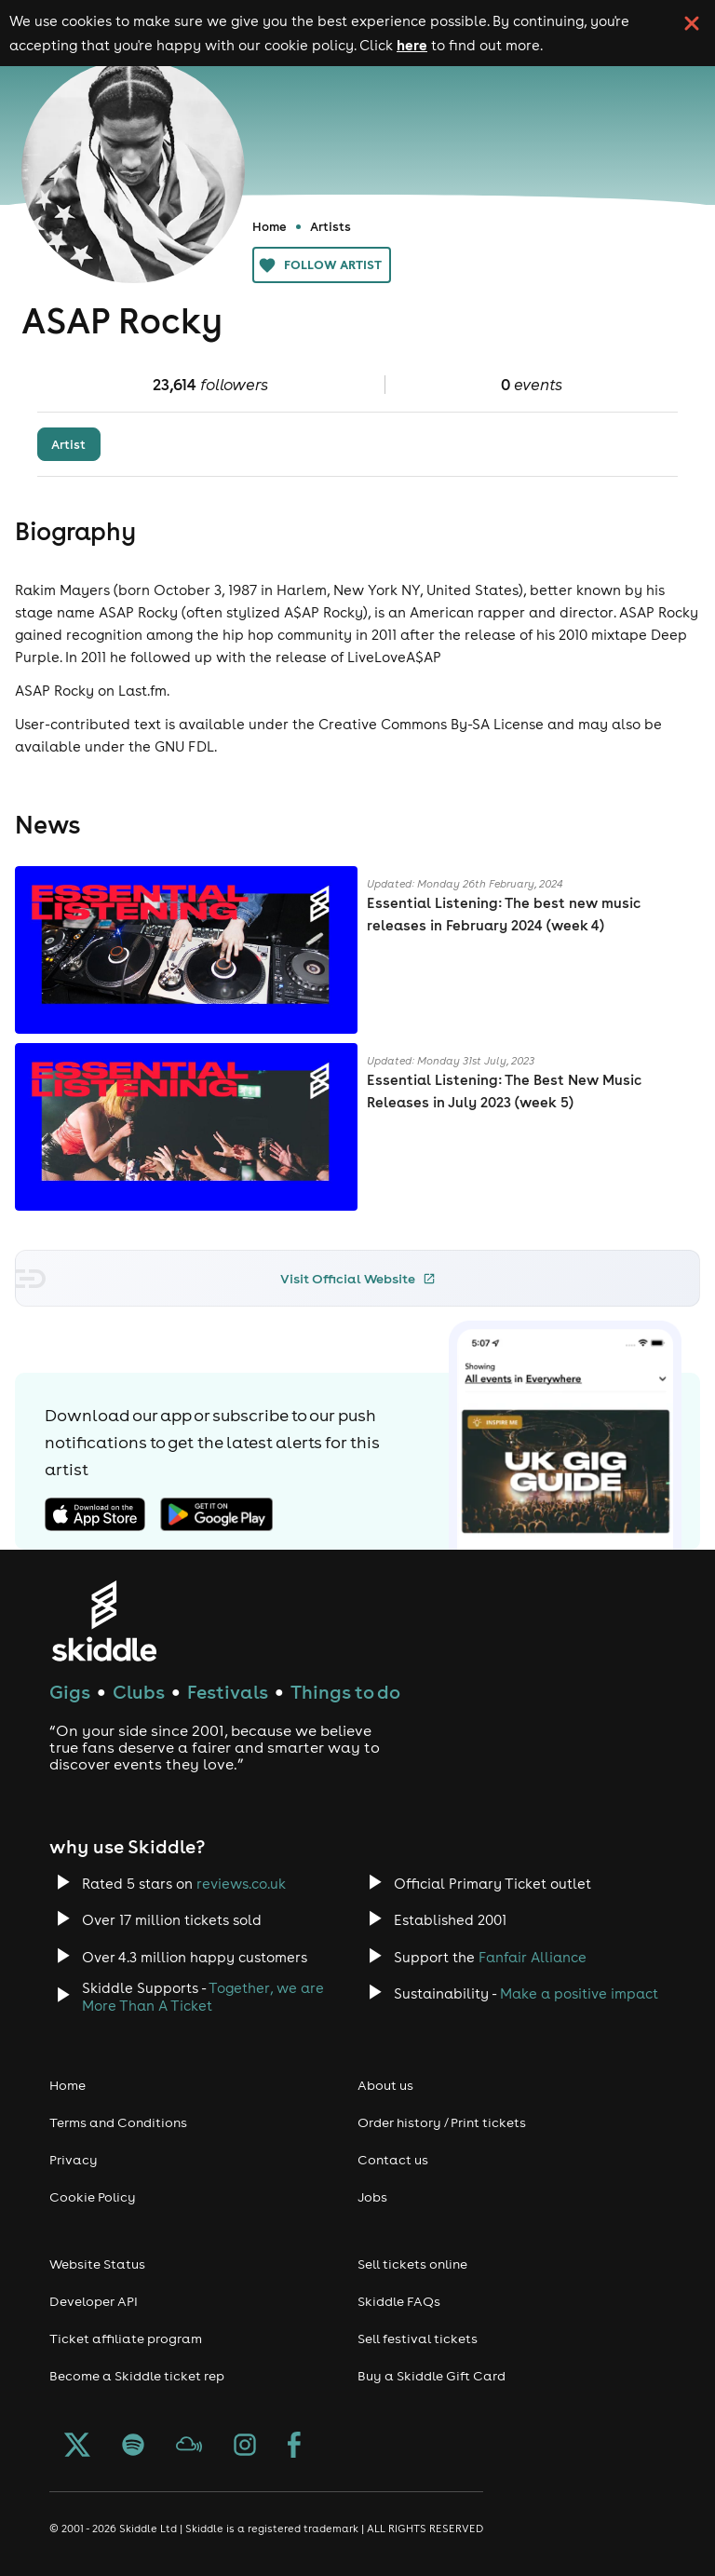 The height and width of the screenshot is (2576, 715). I want to click on Order history / Print tickets, so click(442, 2122).